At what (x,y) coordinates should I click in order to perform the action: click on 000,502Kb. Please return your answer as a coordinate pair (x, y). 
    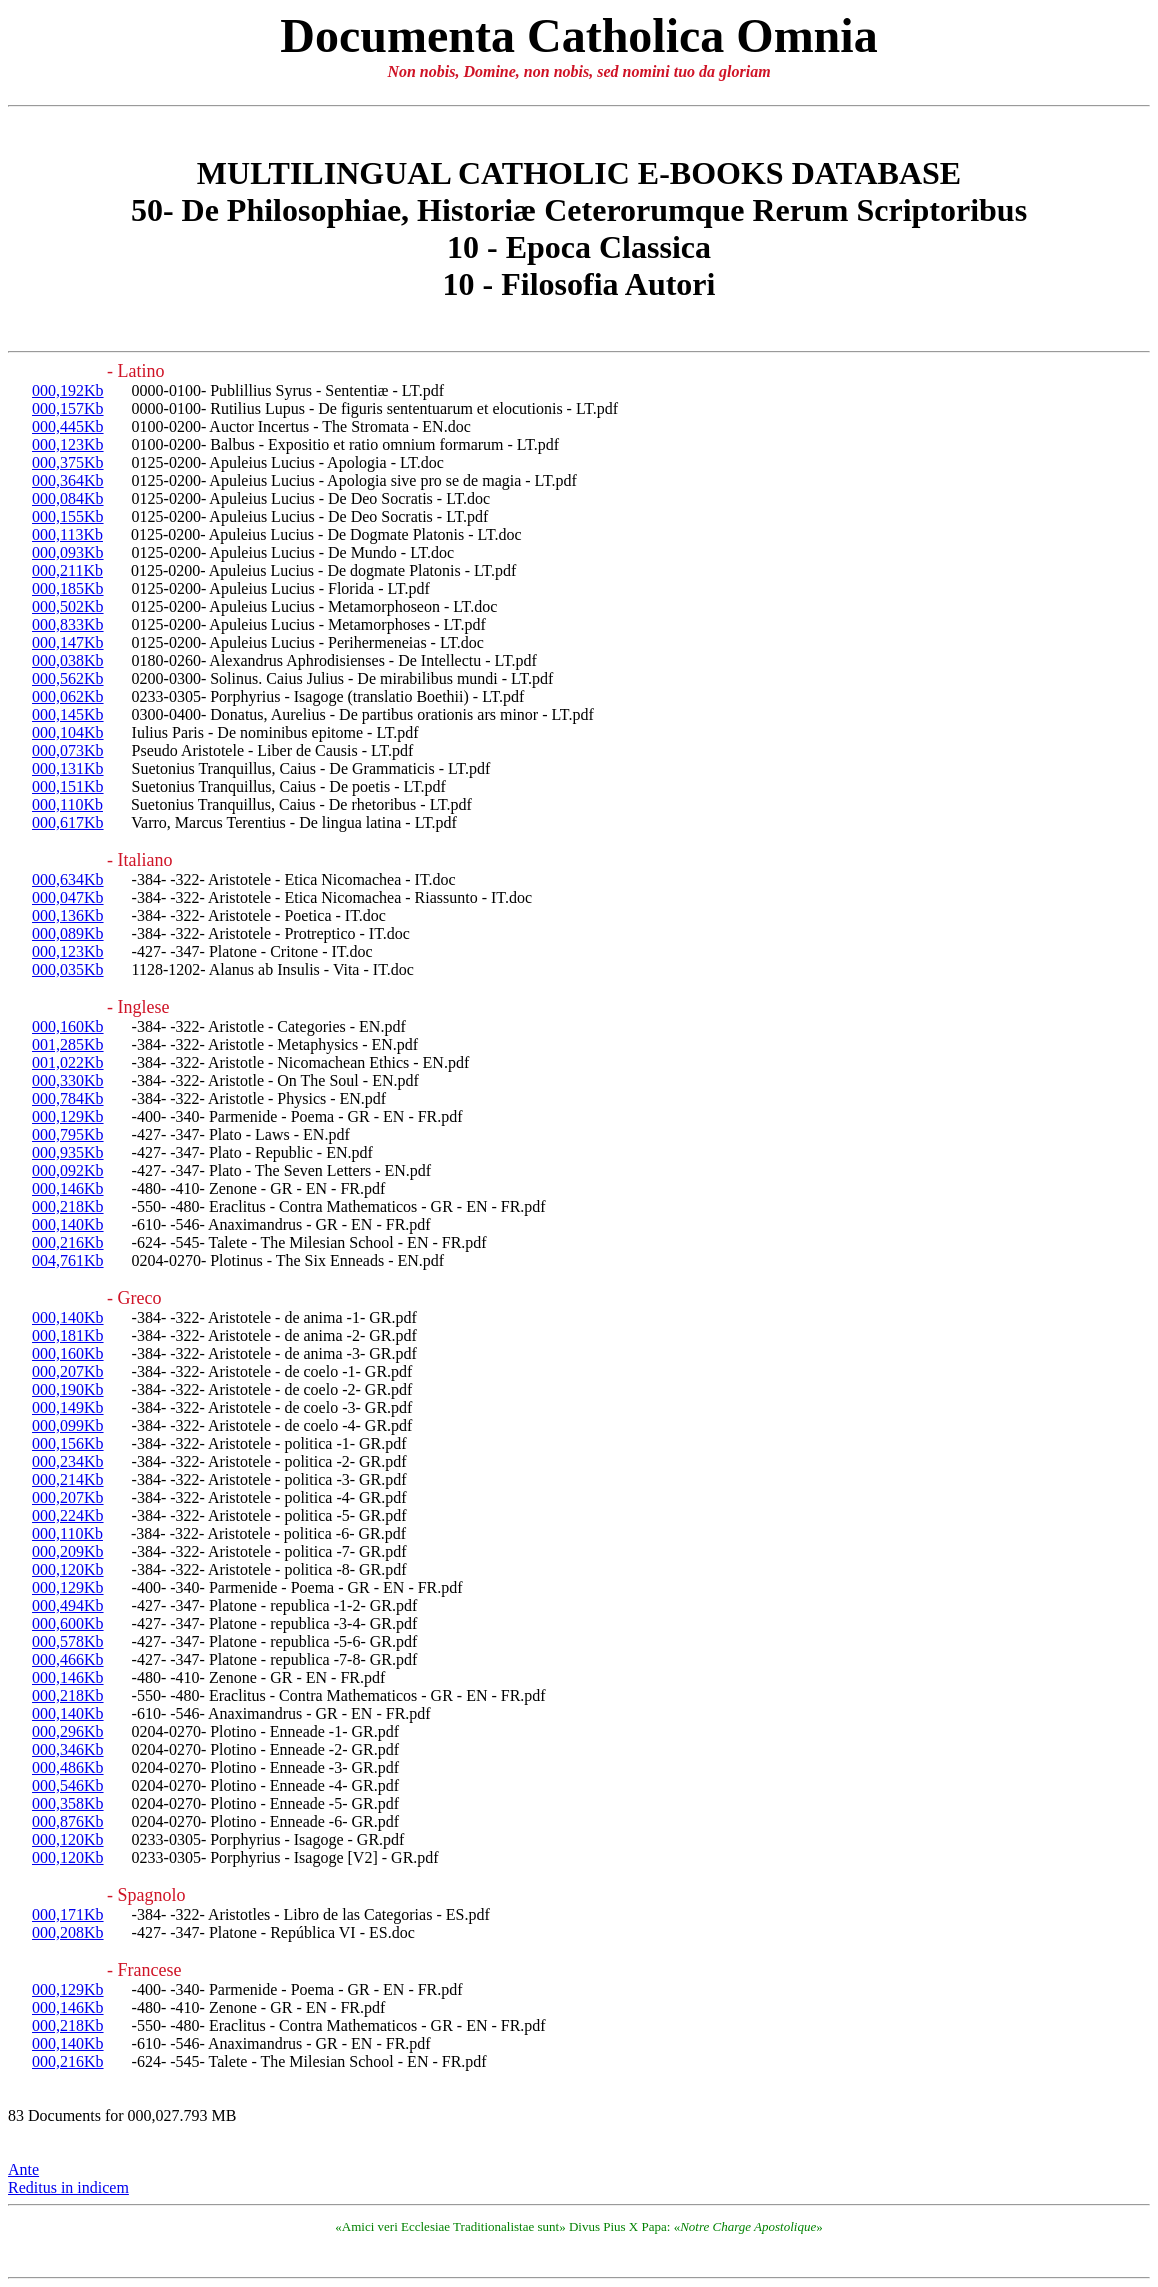
    Looking at the image, I should click on (68, 606).